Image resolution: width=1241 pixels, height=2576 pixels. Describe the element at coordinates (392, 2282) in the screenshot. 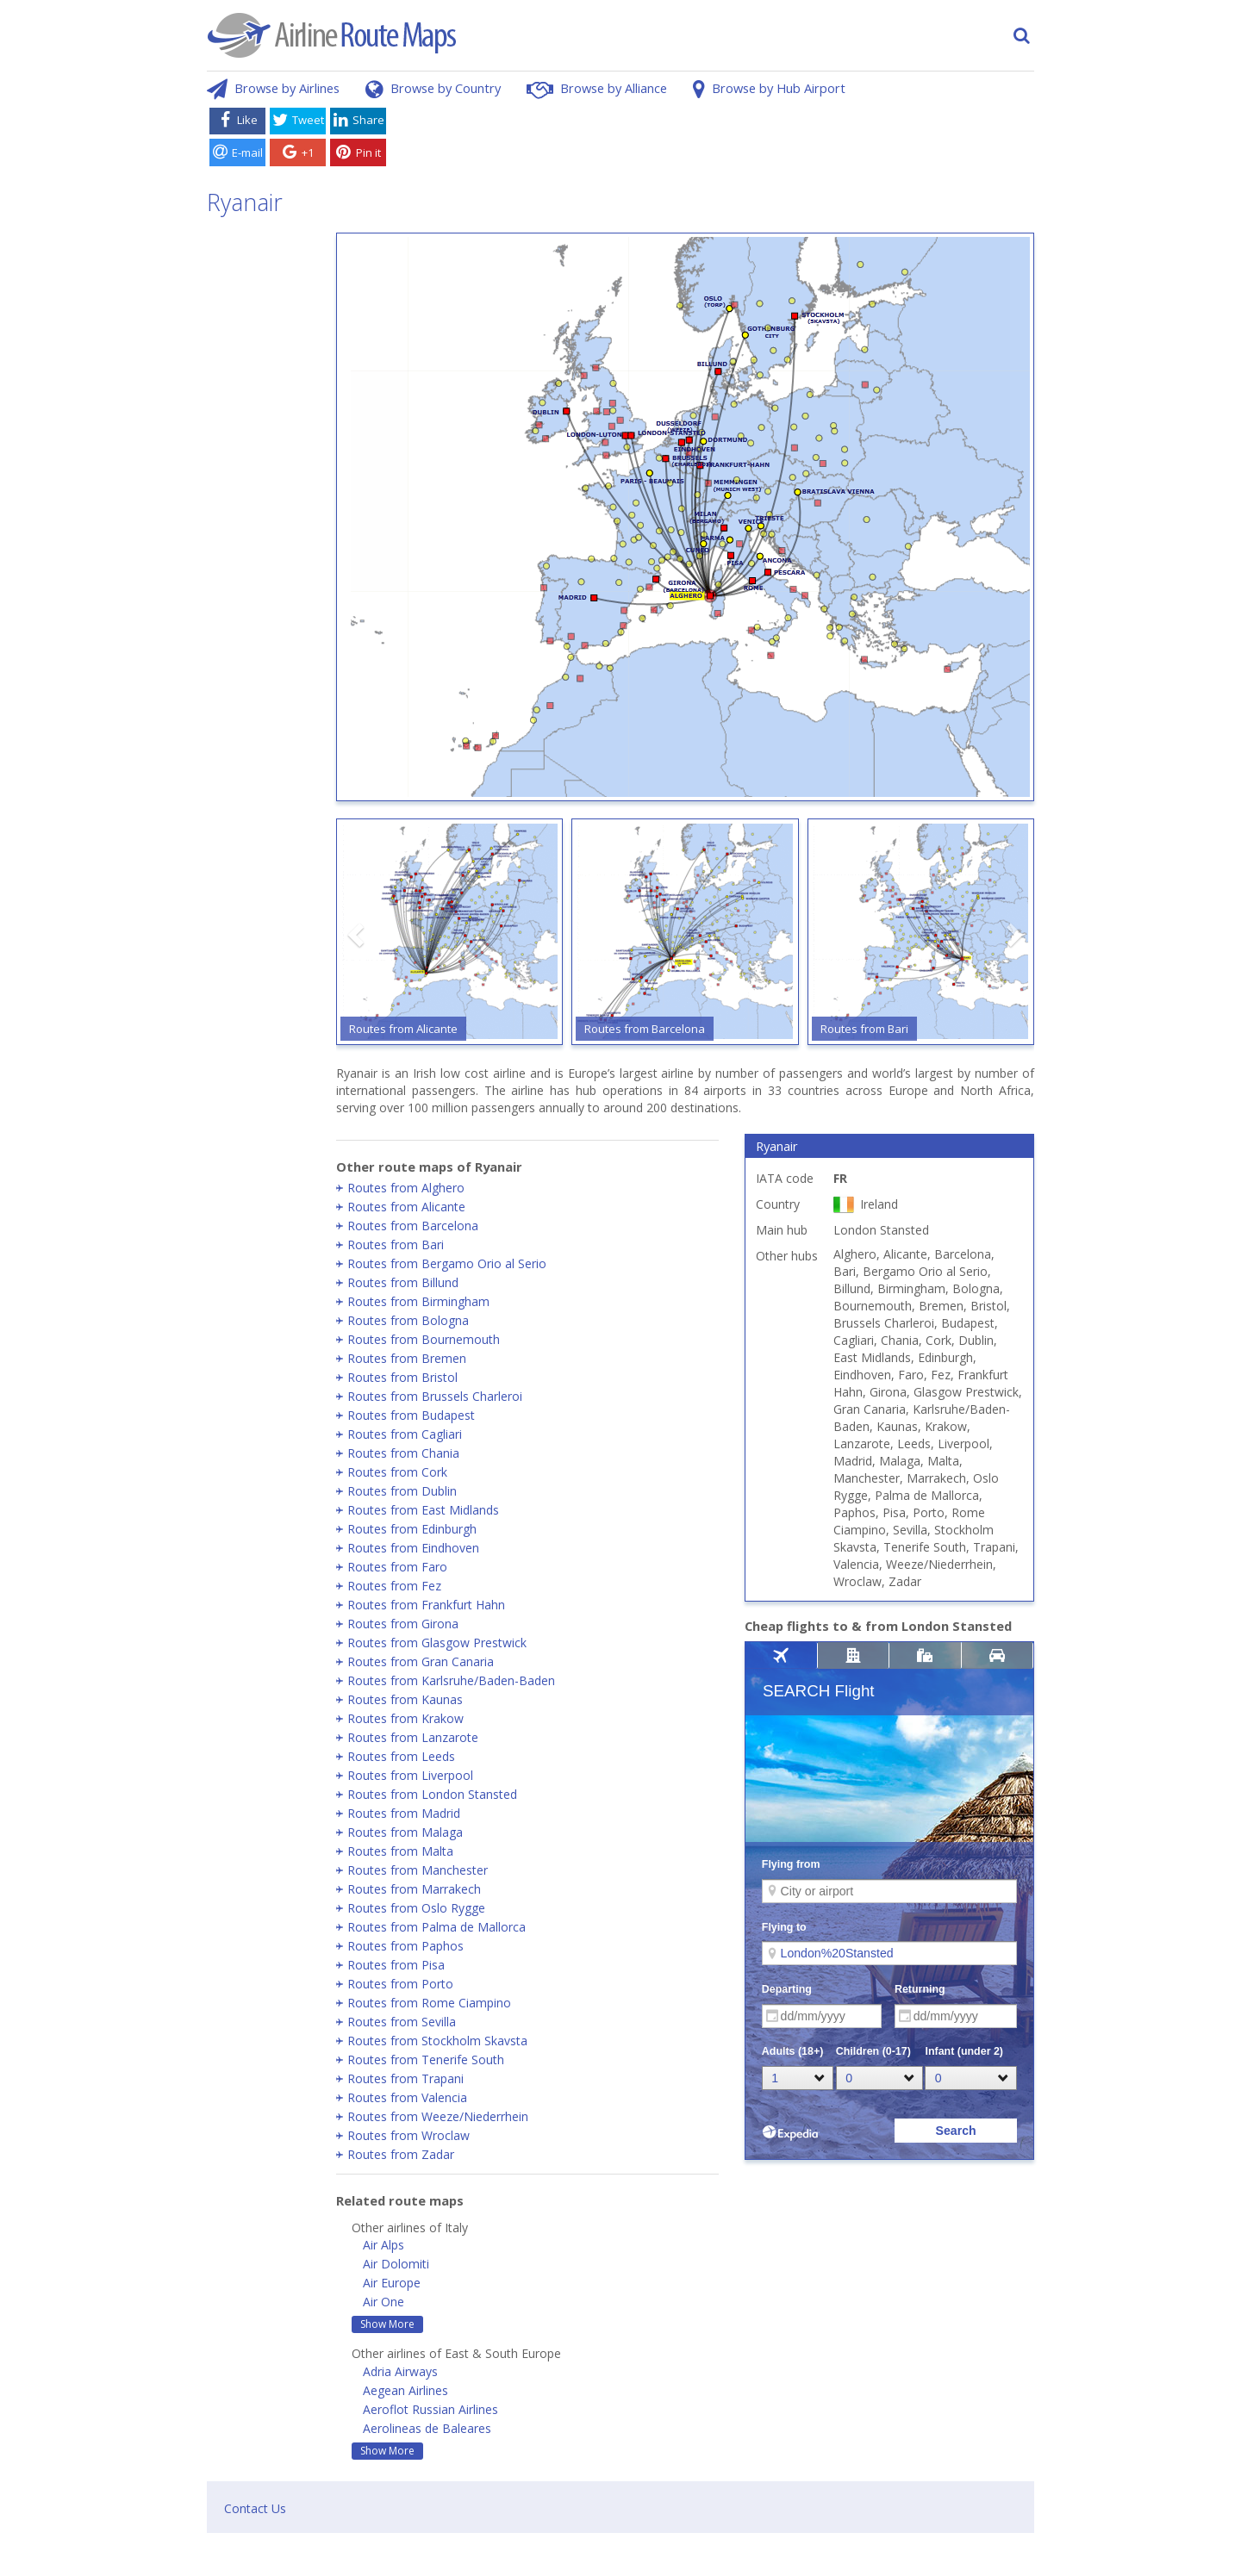

I see `Air Europe` at that location.